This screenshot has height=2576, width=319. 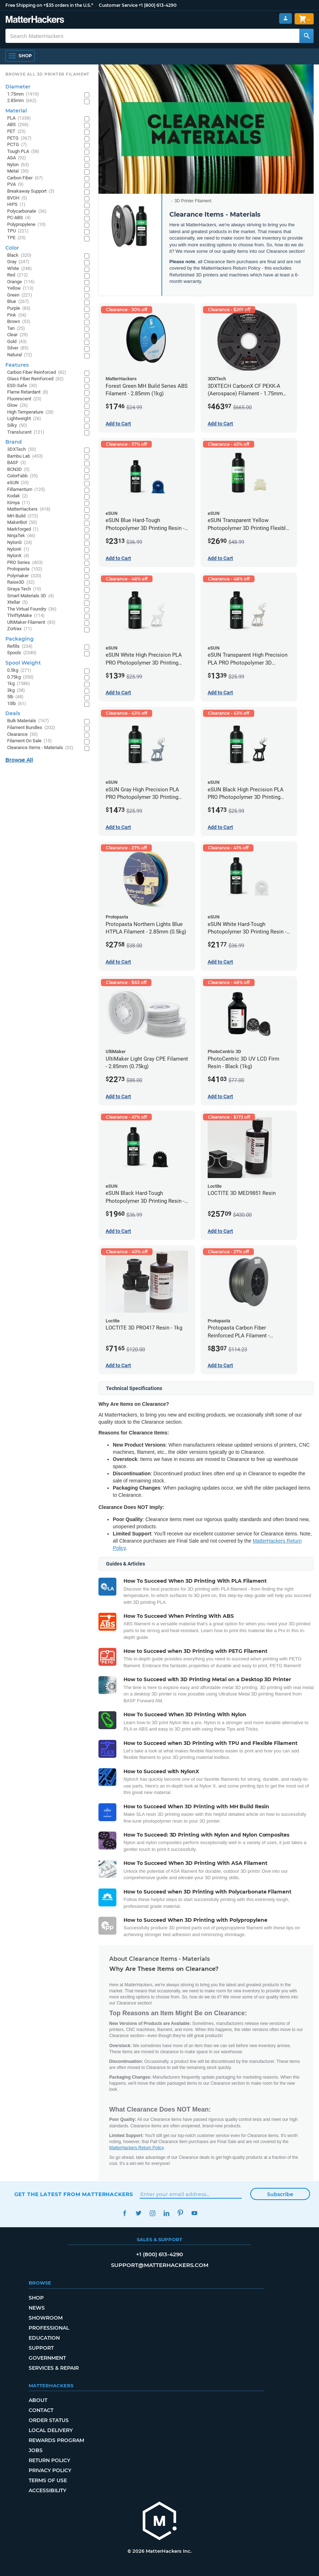 I want to click on Features, so click(x=17, y=365).